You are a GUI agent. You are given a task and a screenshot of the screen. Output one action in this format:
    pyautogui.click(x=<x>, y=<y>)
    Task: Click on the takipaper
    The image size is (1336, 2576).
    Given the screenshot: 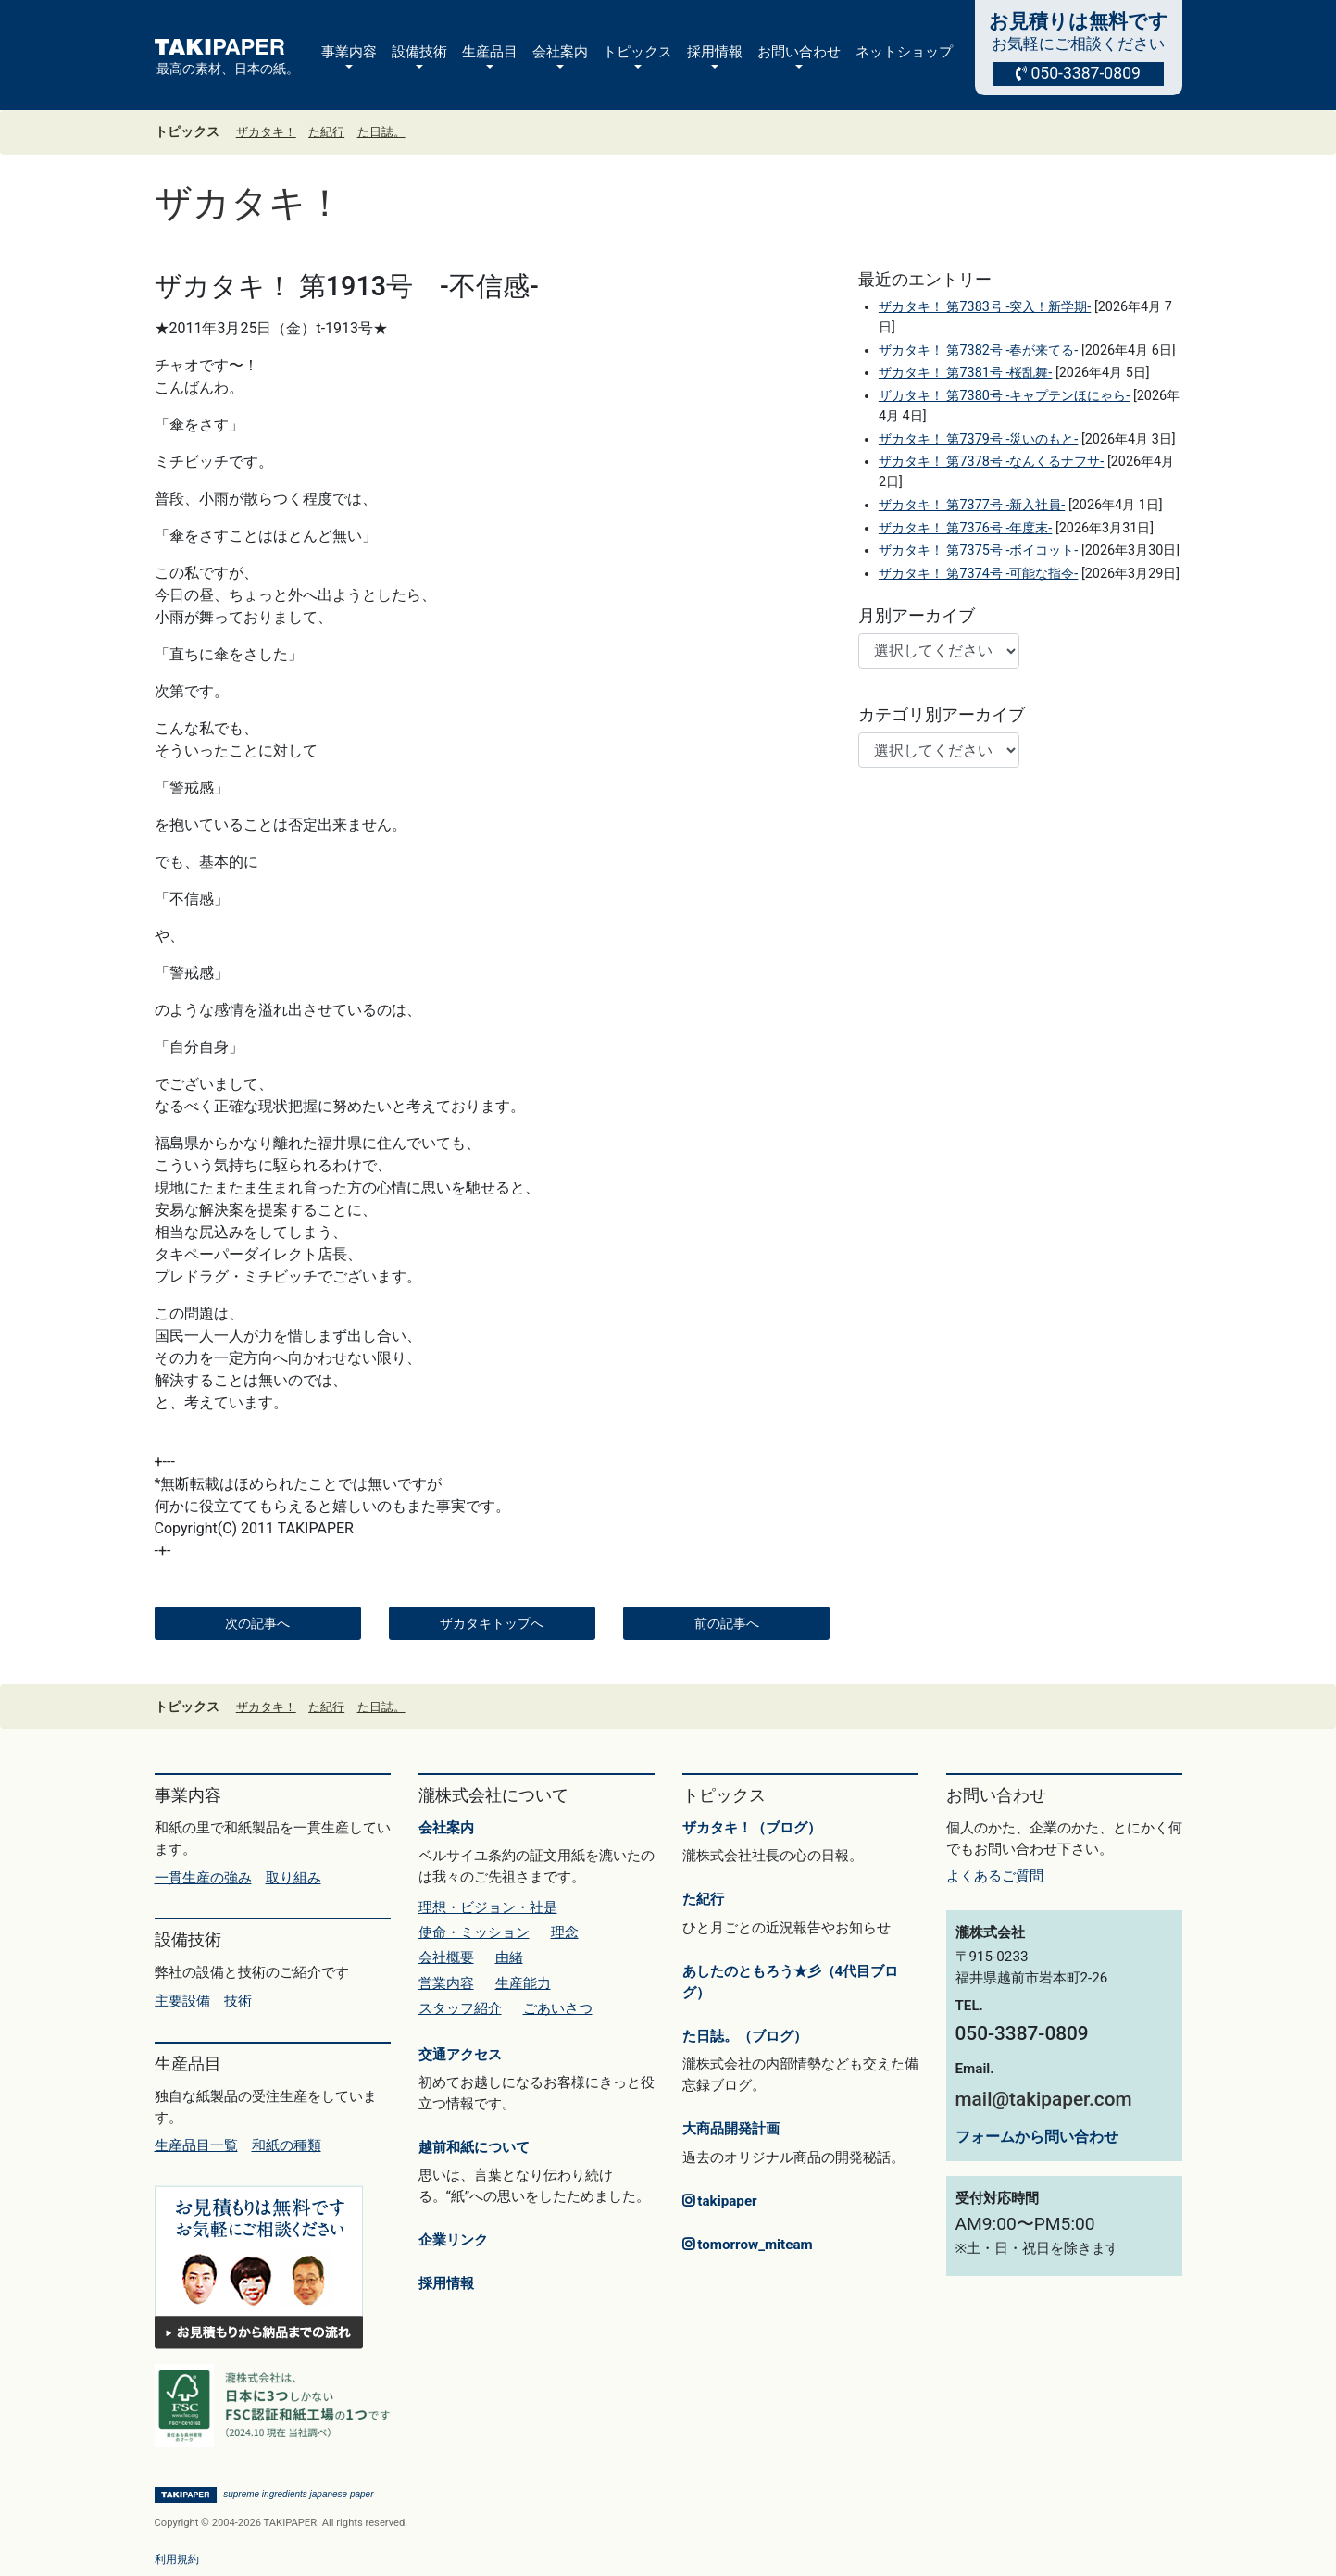 What is the action you would take?
    pyautogui.click(x=719, y=2201)
    